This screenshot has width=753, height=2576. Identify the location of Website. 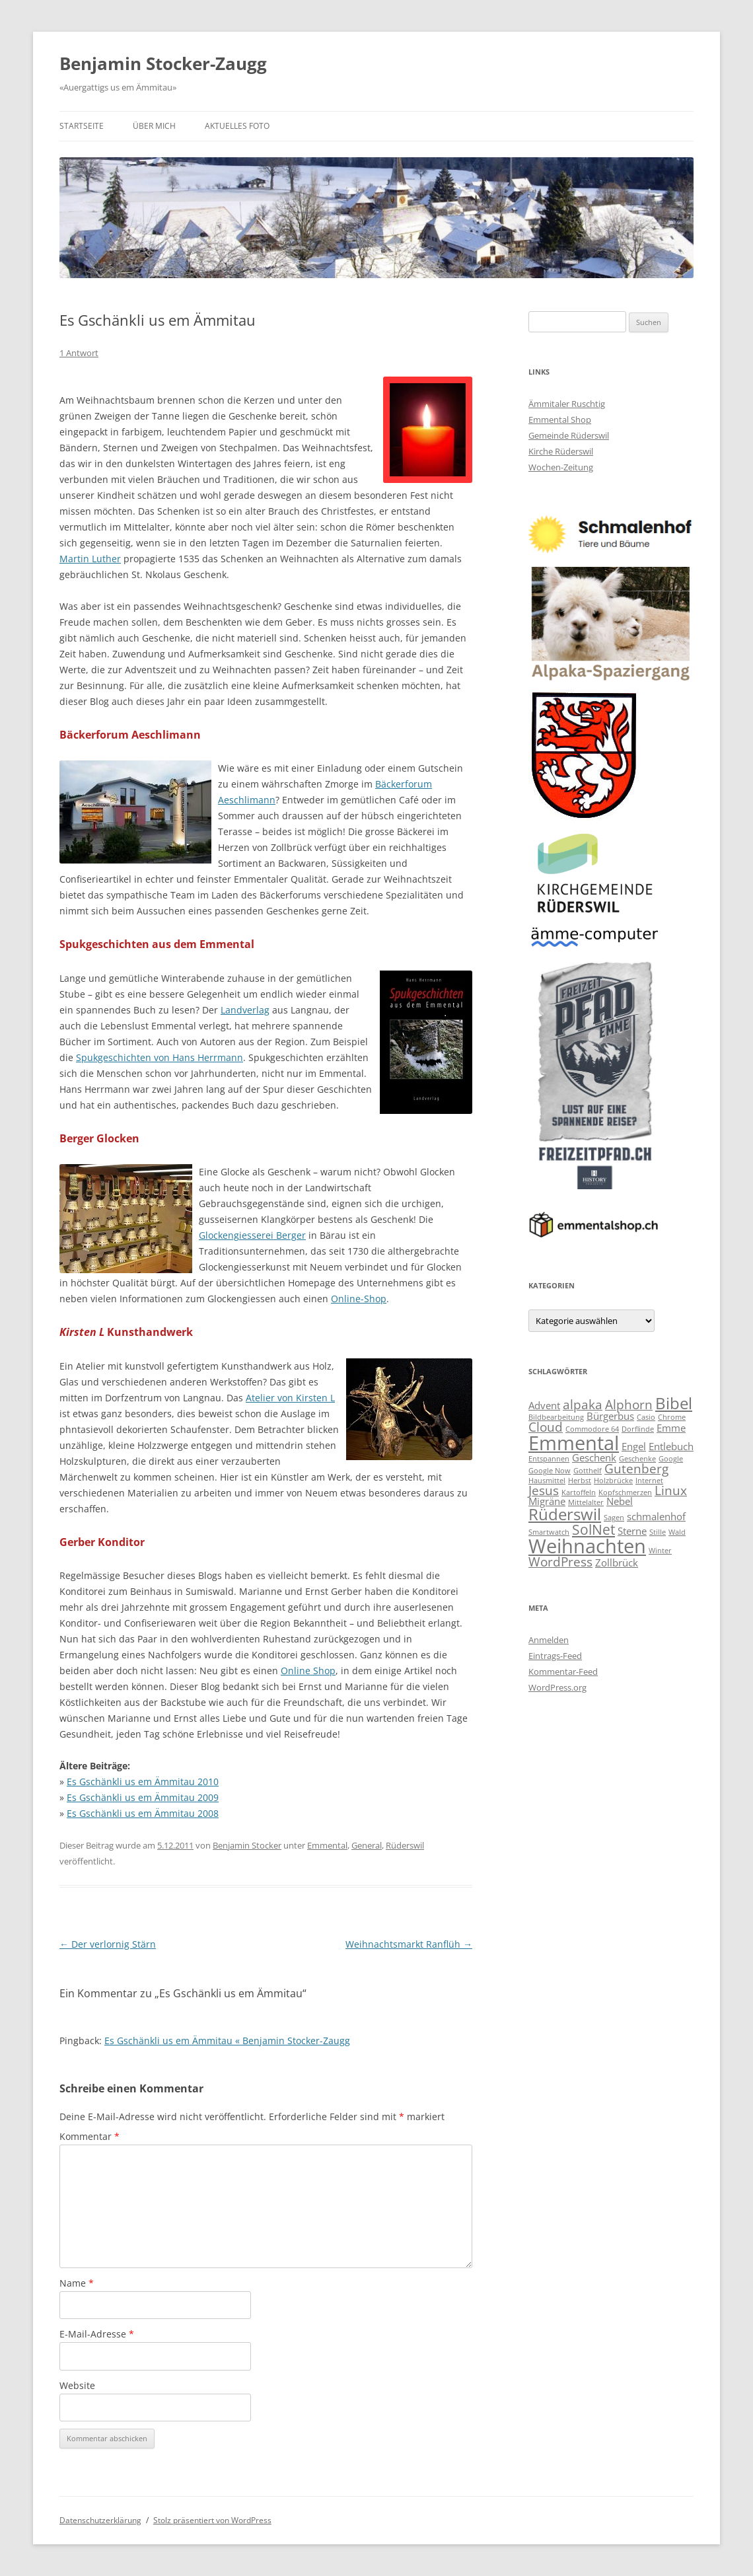
(77, 2385).